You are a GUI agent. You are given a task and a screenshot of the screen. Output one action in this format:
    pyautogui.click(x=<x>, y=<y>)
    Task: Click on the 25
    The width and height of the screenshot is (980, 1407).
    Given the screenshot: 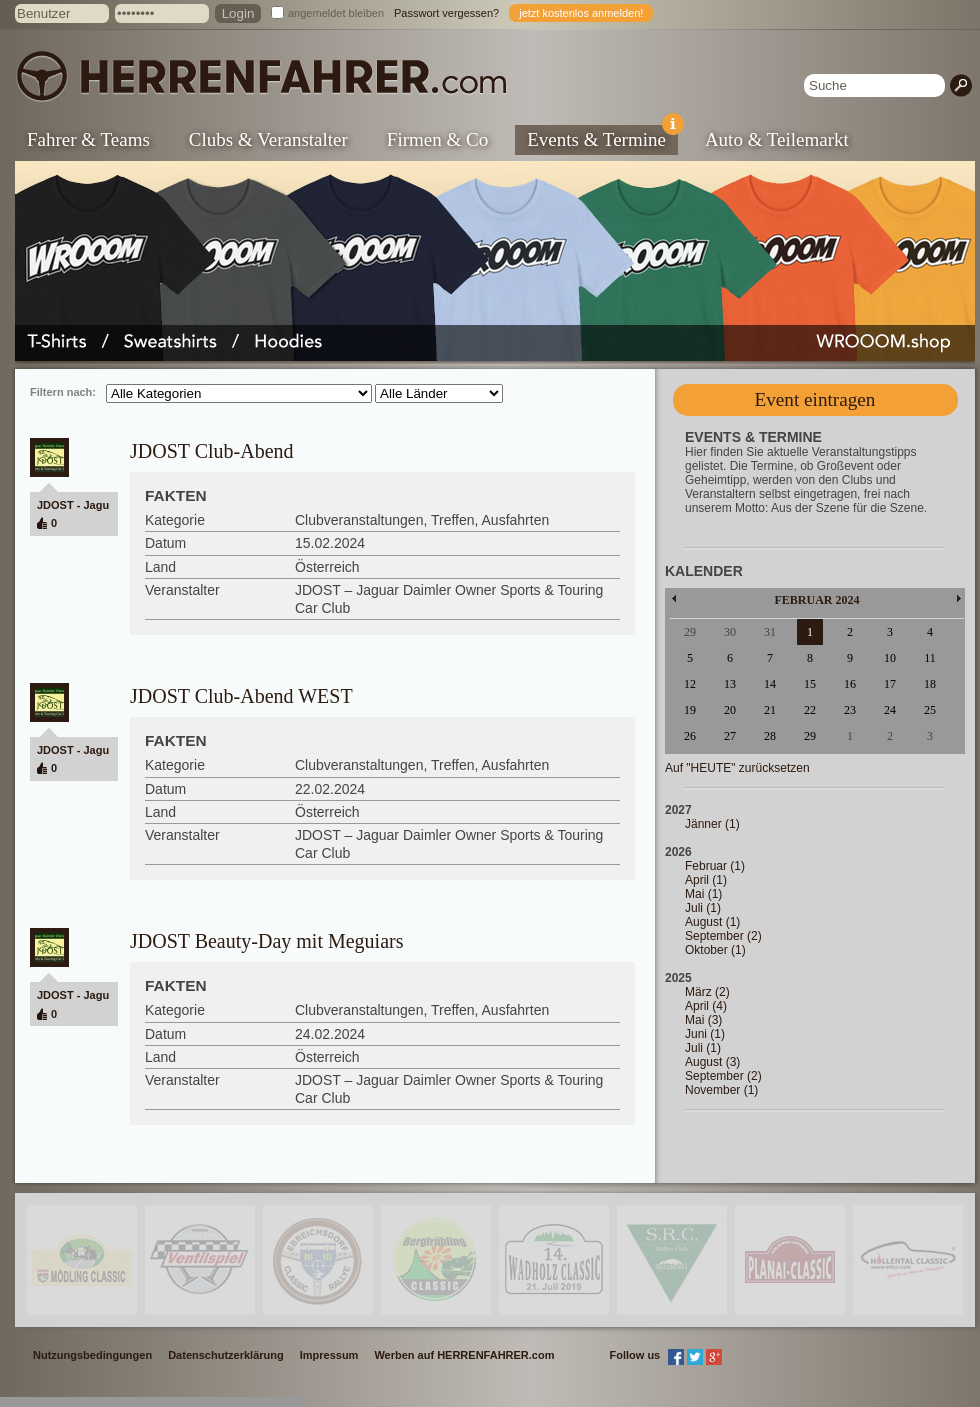 What is the action you would take?
    pyautogui.click(x=930, y=710)
    